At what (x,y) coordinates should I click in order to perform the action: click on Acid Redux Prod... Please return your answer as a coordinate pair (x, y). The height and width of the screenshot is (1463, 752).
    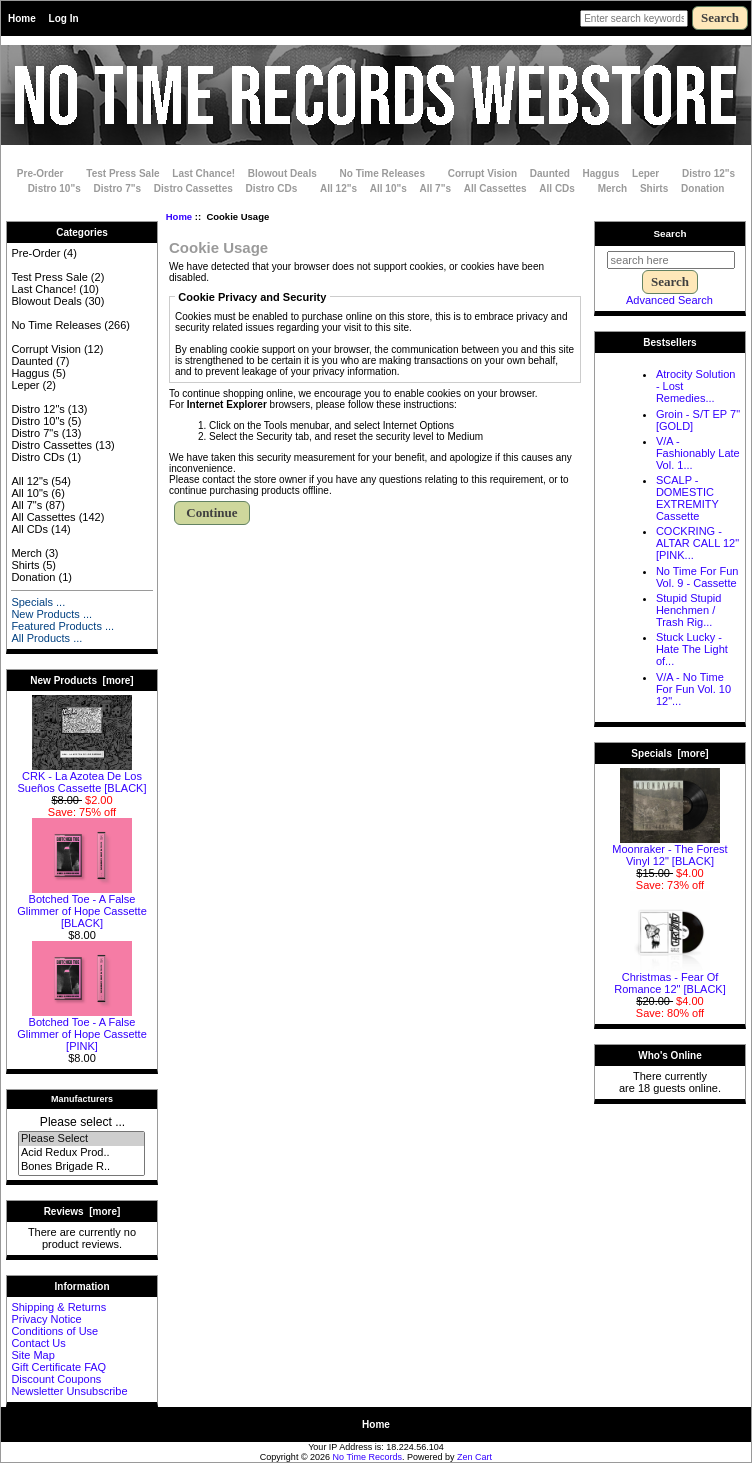
    Looking at the image, I should click on (81, 1153).